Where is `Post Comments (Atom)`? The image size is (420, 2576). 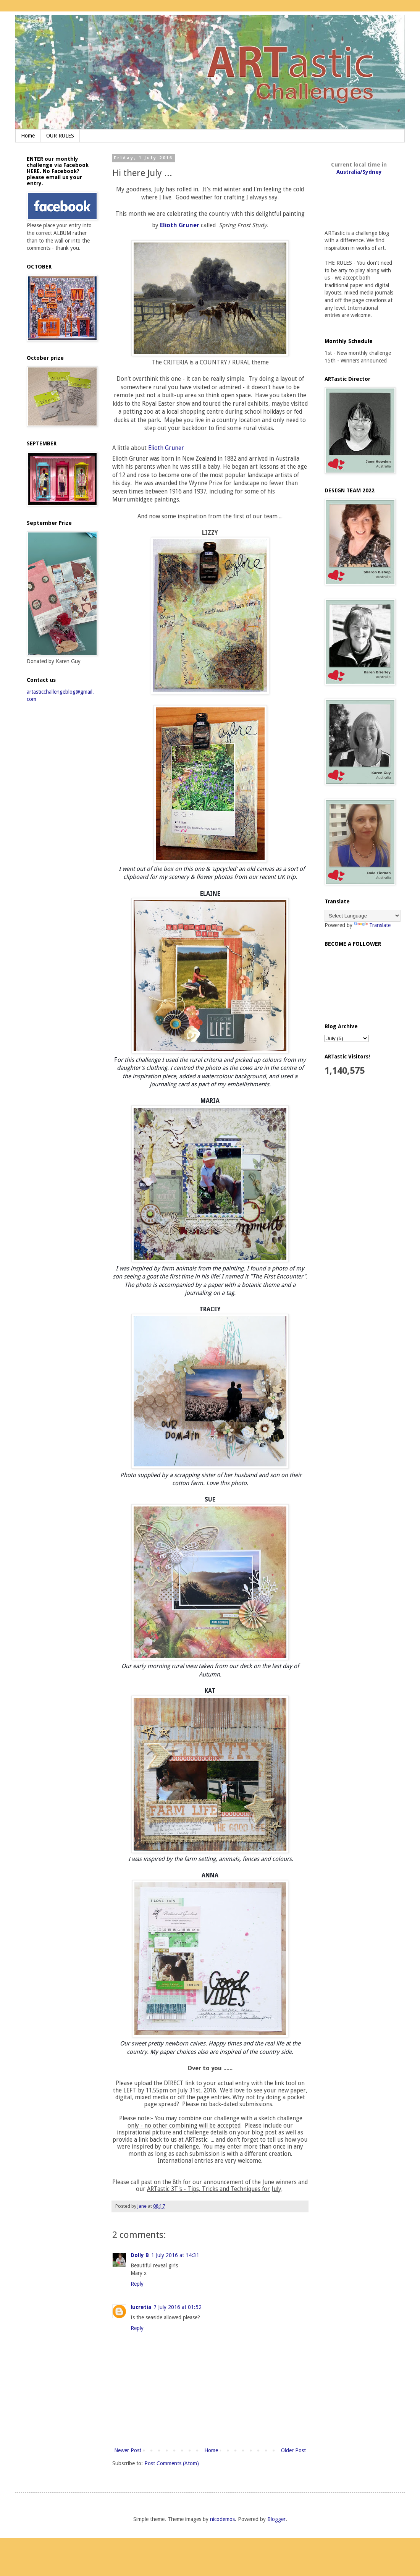
Post Comments (Atom) is located at coordinates (171, 2463).